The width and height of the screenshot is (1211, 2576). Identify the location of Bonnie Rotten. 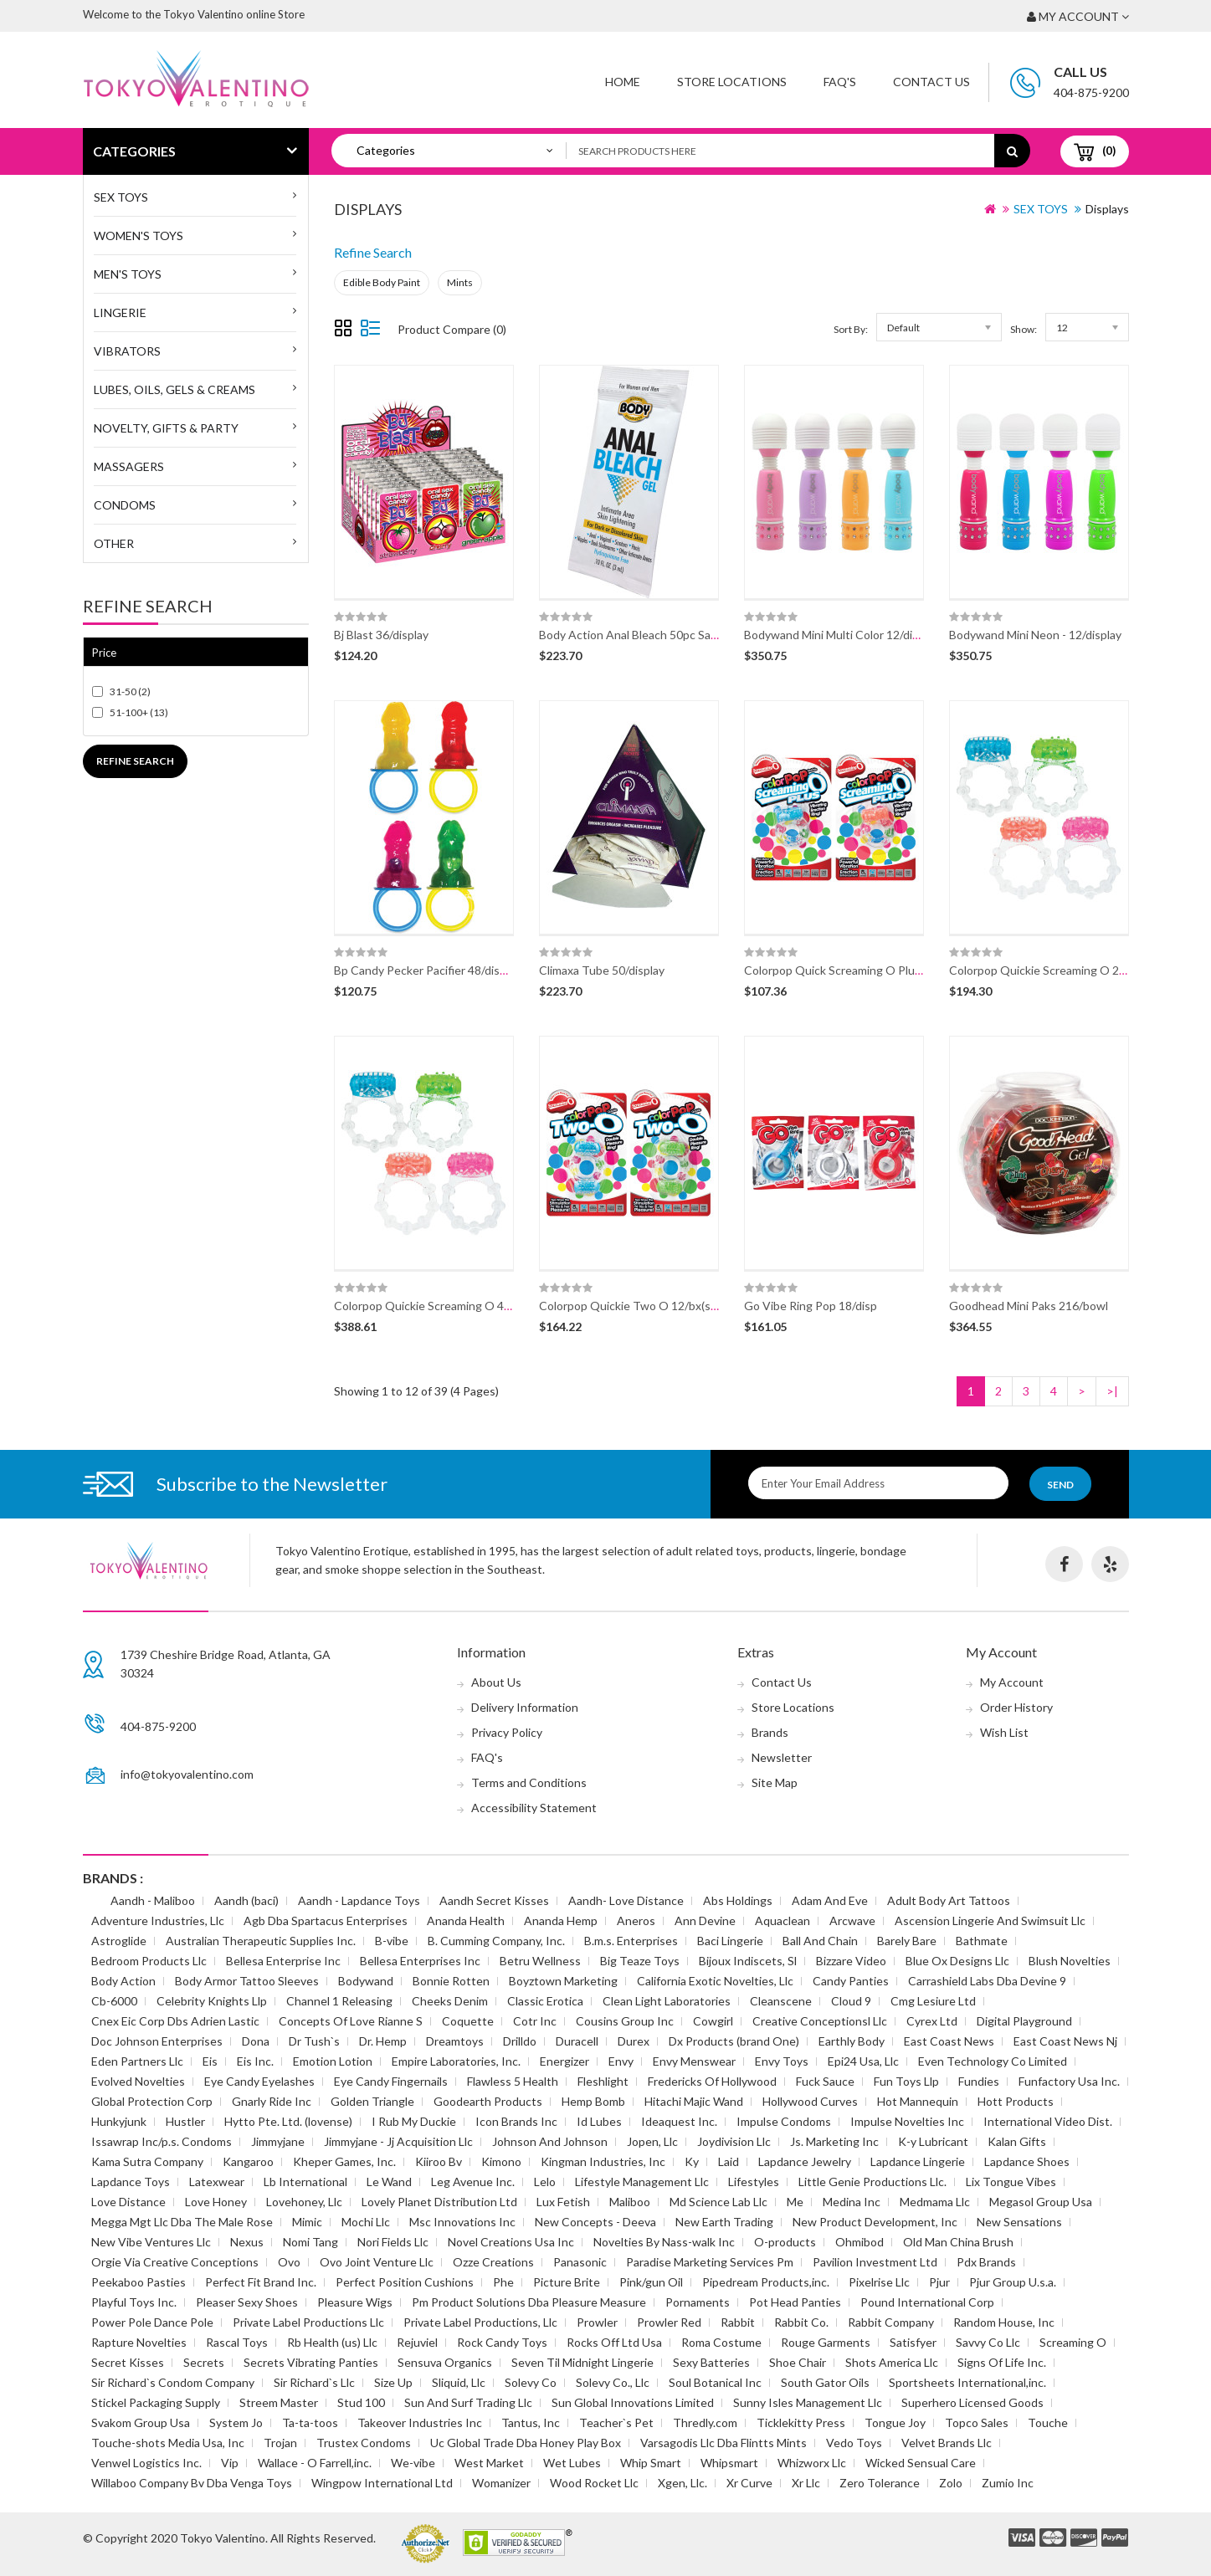
(451, 1981).